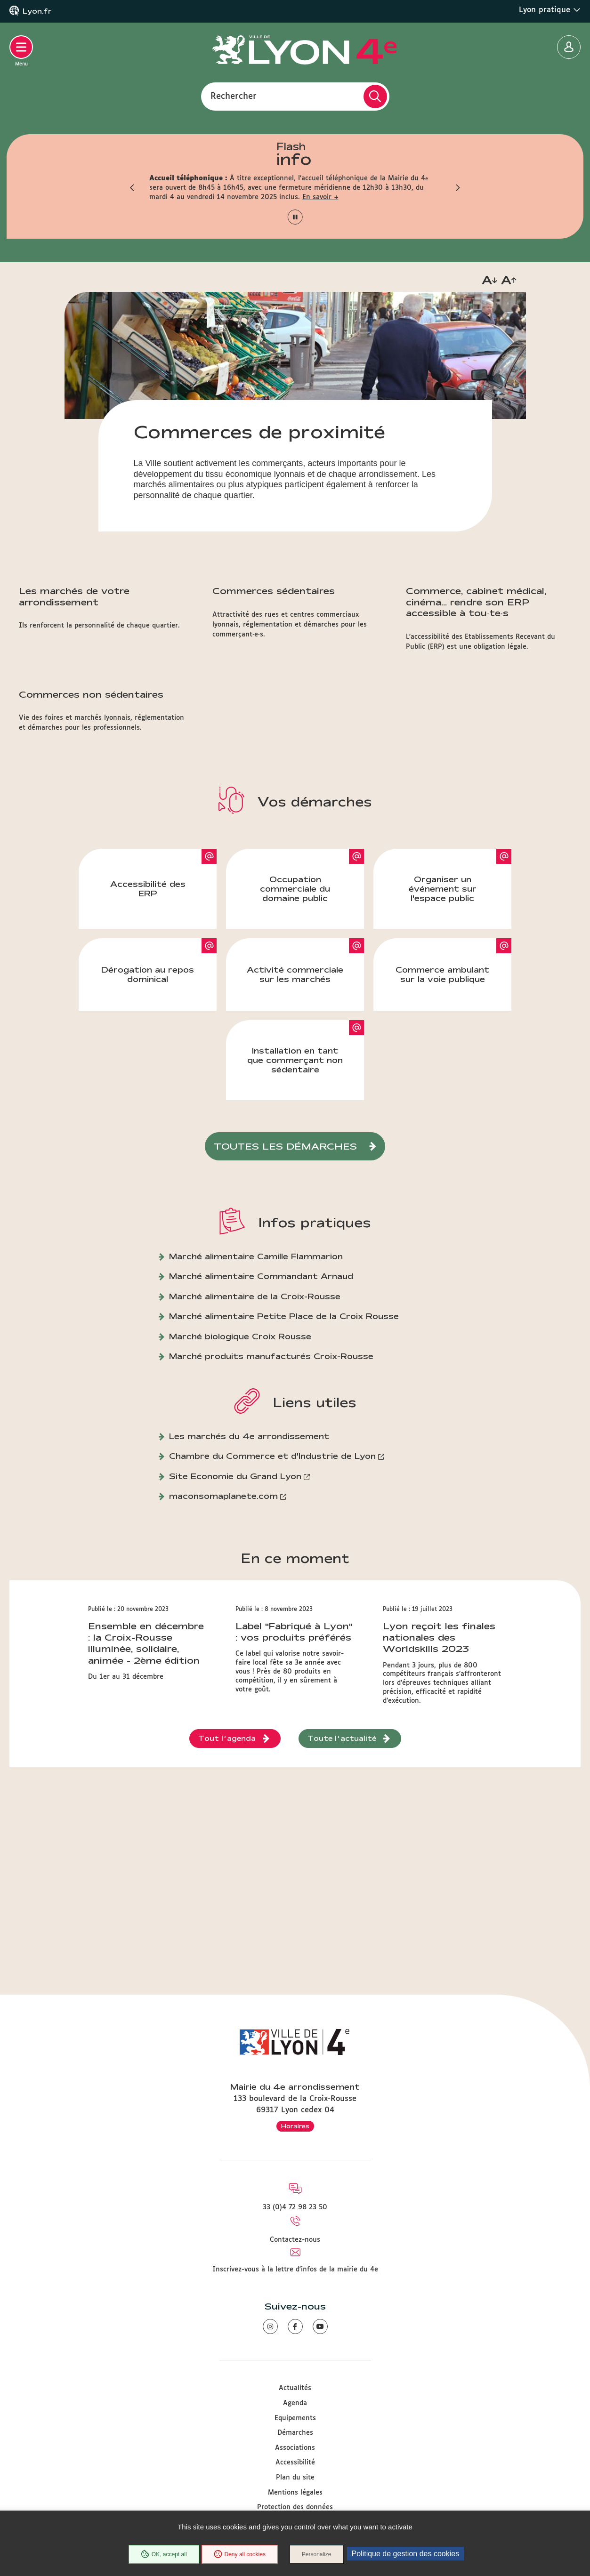  I want to click on Protection des données, so click(295, 2507).